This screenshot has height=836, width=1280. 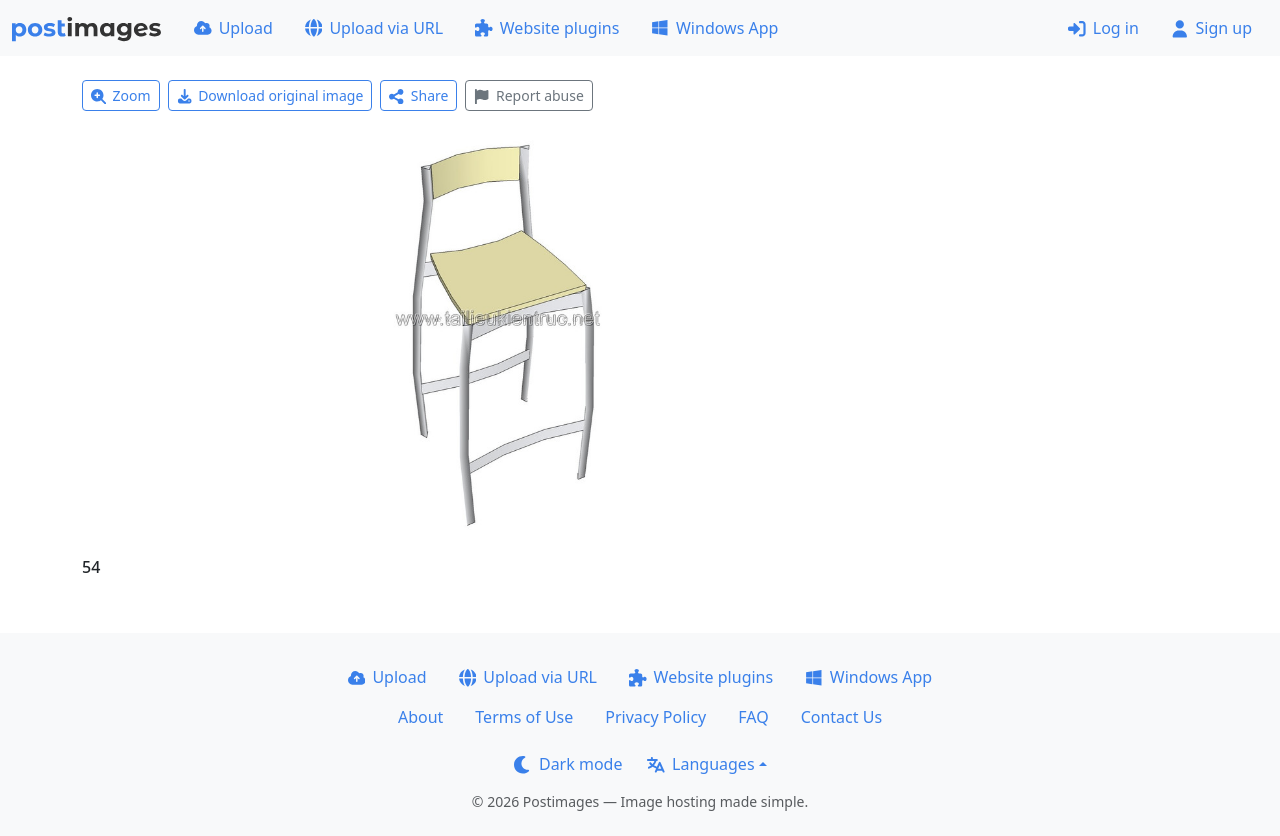 What do you see at coordinates (374, 28) in the screenshot?
I see `Upload via URL` at bounding box center [374, 28].